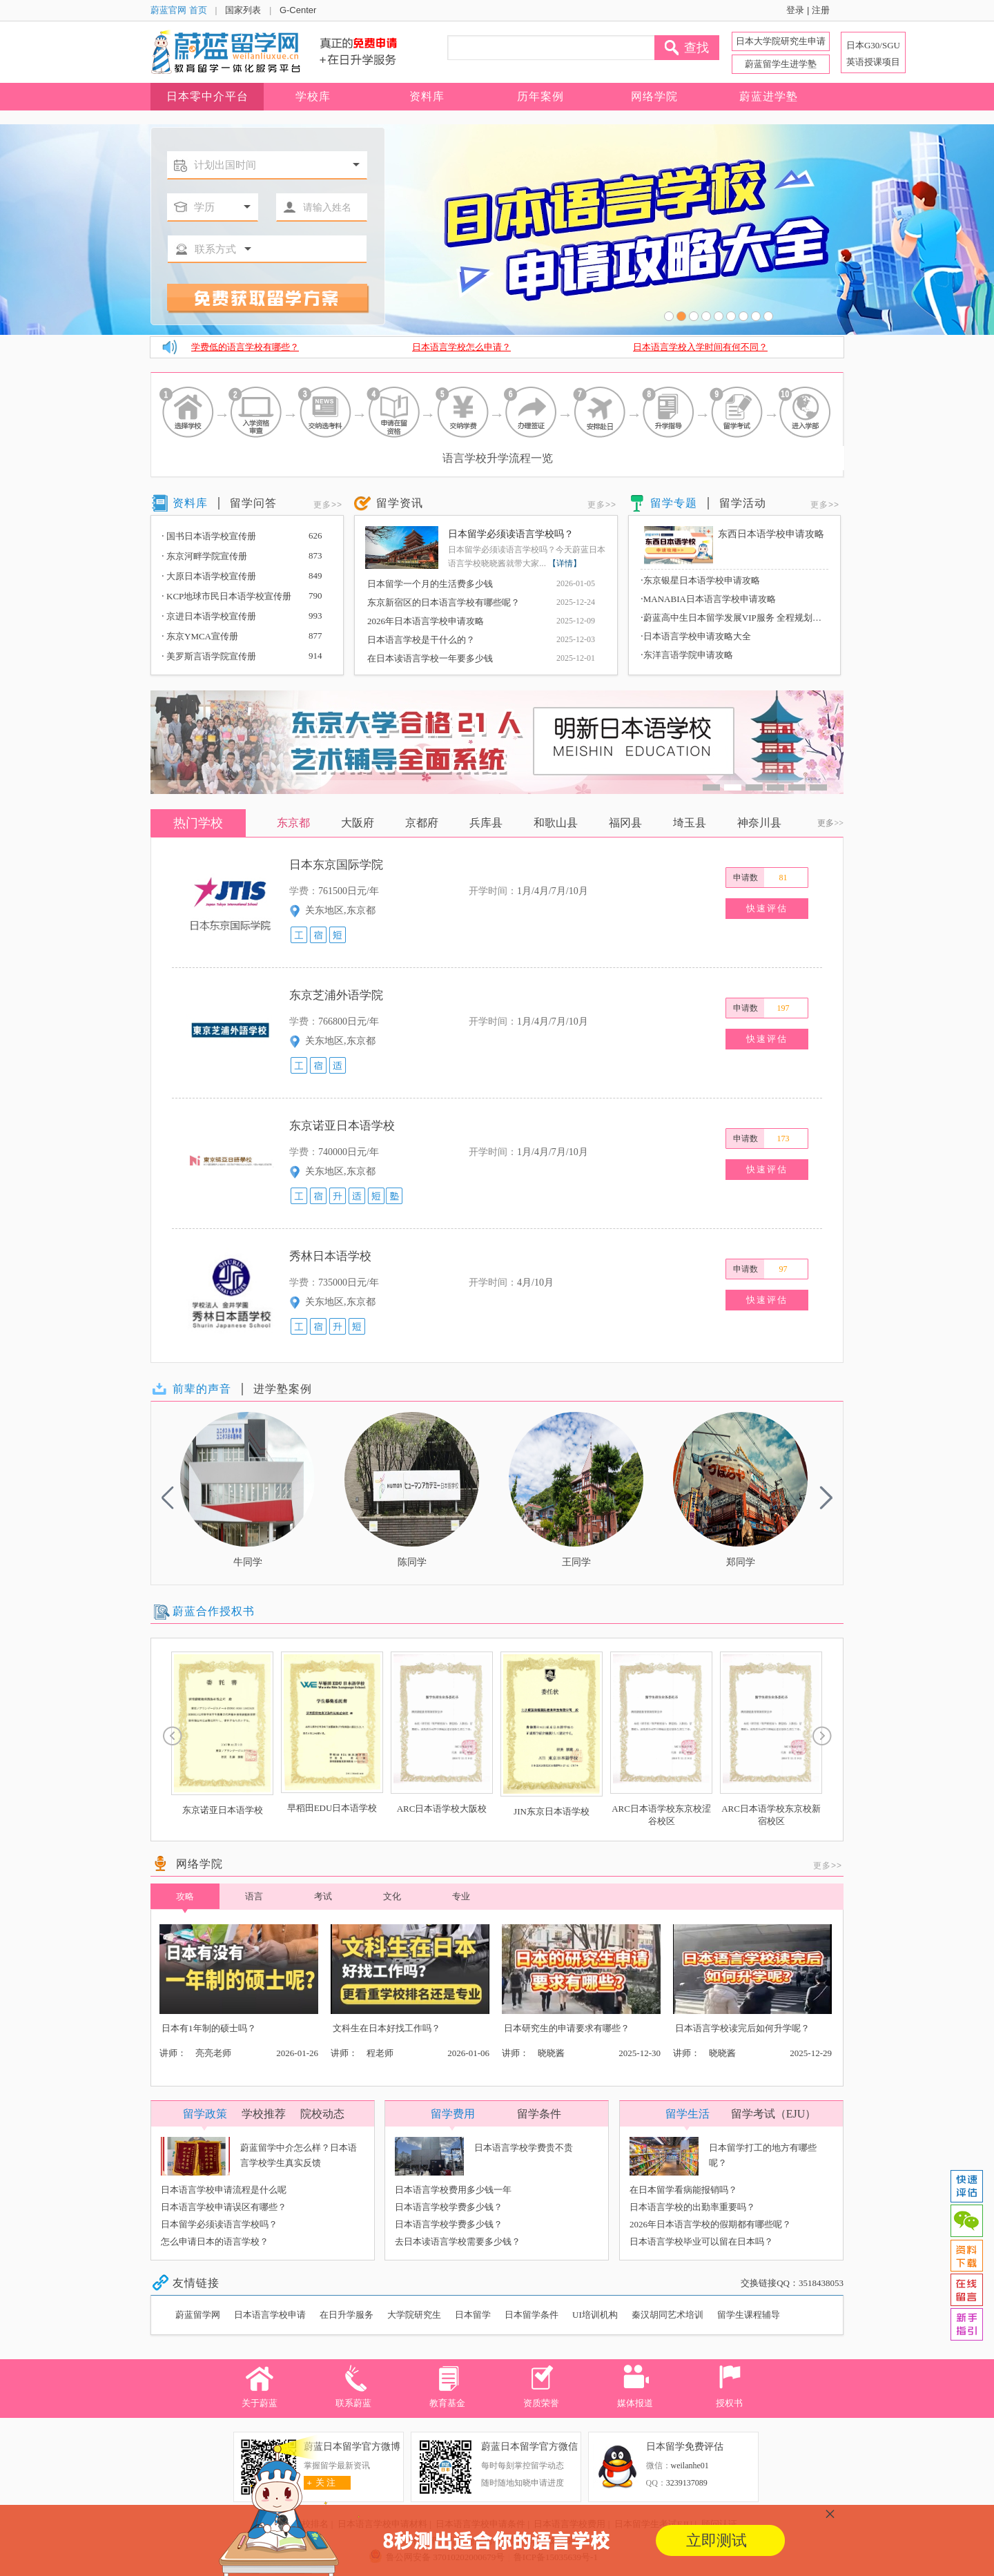 The image size is (994, 2576). I want to click on 留学资讯, so click(399, 503).